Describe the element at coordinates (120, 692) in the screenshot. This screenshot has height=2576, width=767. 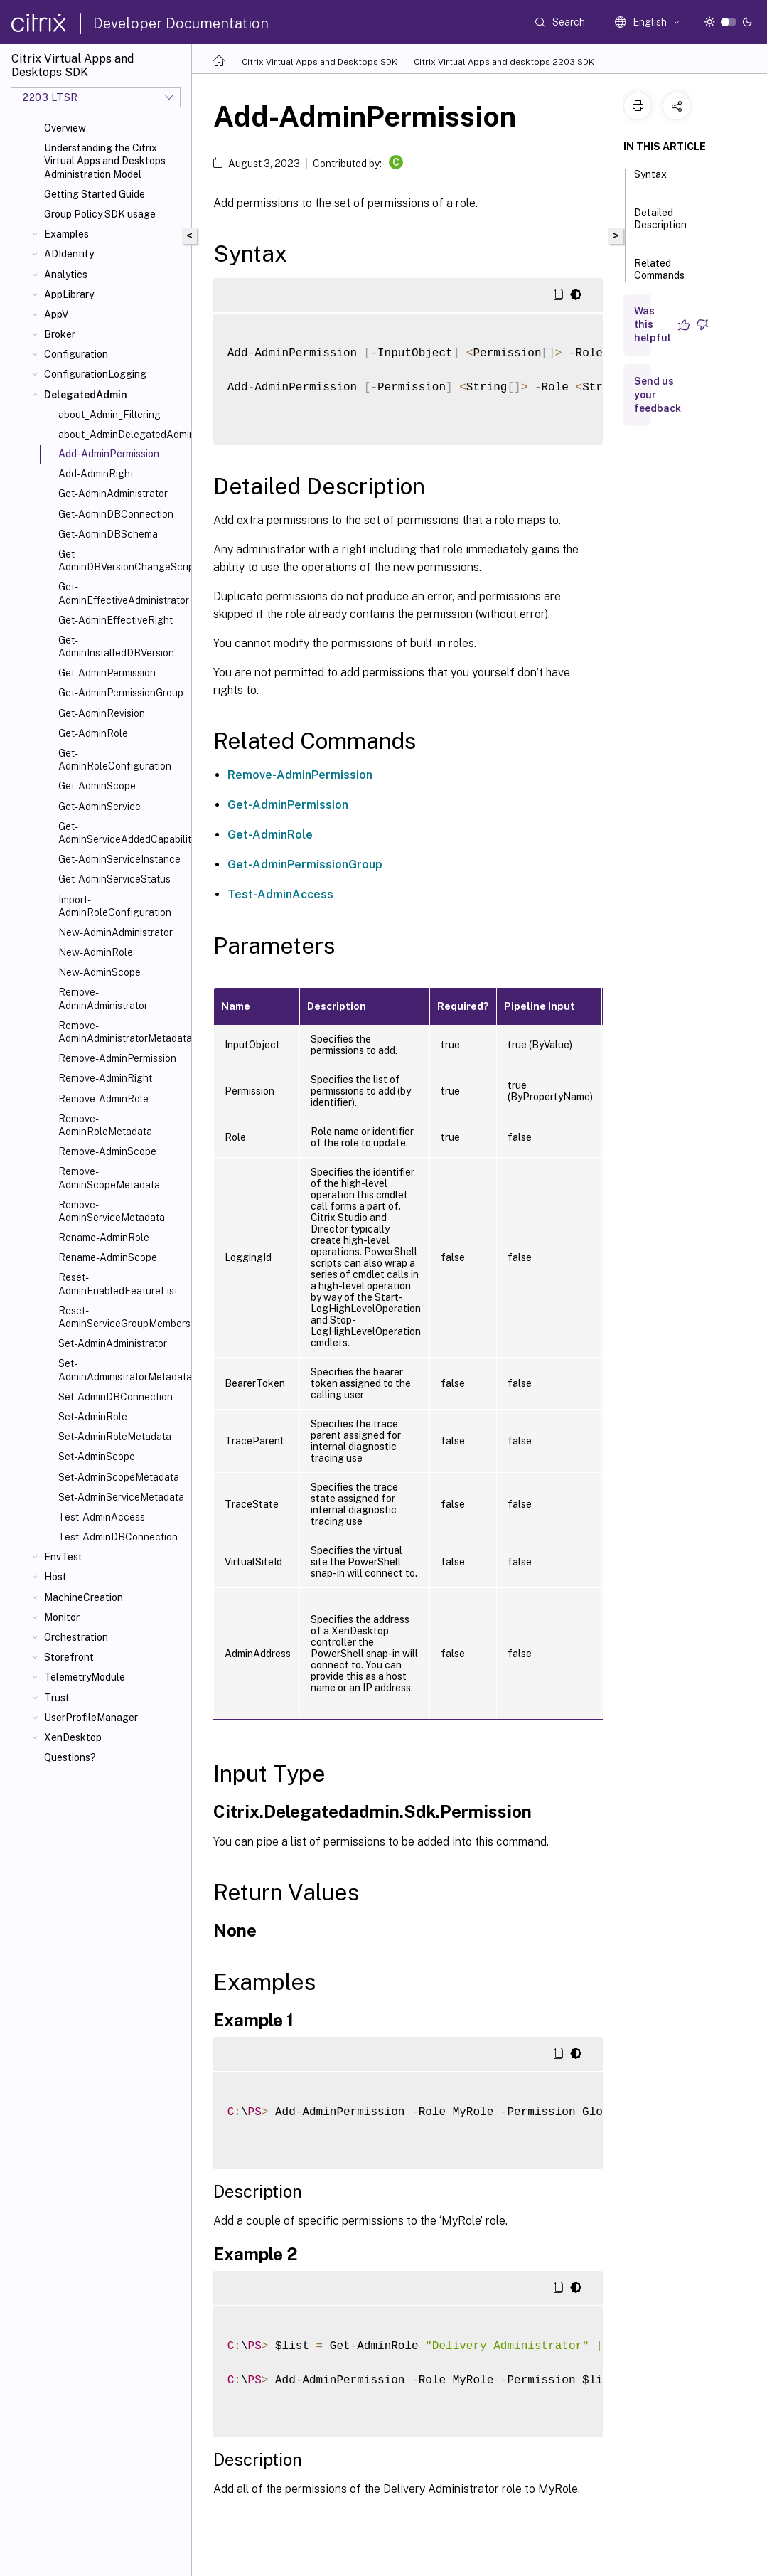
I see `Get-AdminPermissionGroup` at that location.